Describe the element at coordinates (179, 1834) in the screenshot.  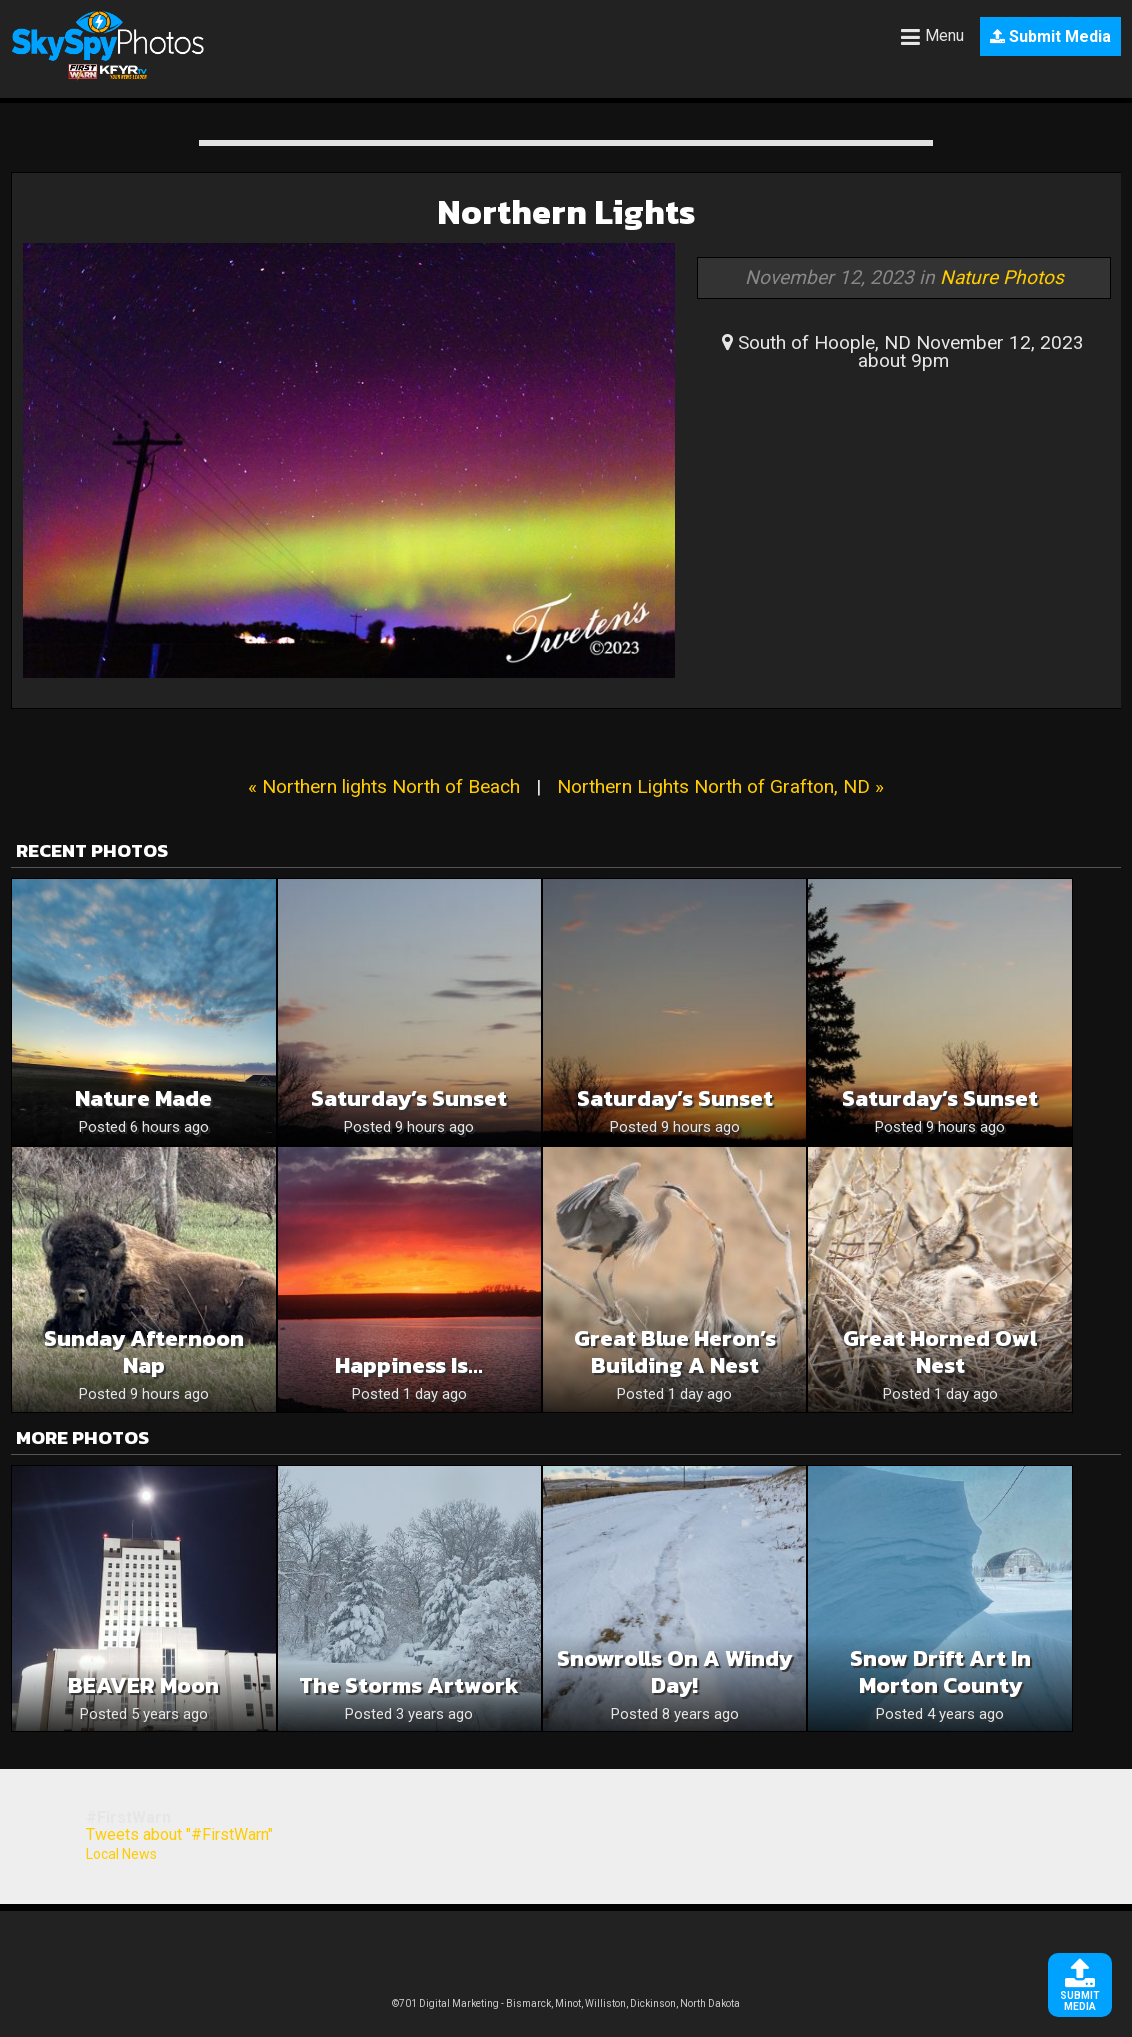
I see `Tweets about "#FirstWarn"` at that location.